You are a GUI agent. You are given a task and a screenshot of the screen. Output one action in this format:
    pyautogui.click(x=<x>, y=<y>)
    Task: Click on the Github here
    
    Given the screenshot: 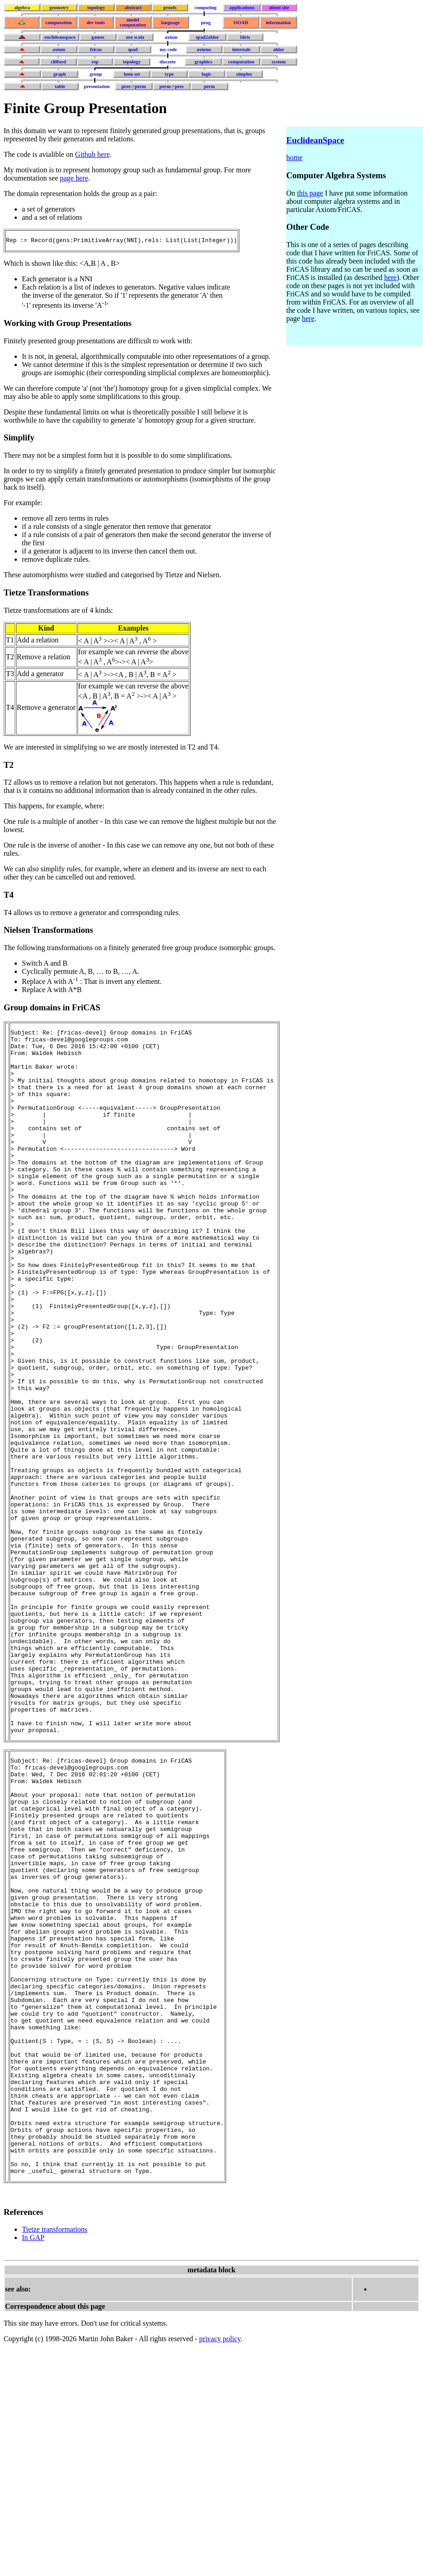 What is the action you would take?
    pyautogui.click(x=92, y=154)
    